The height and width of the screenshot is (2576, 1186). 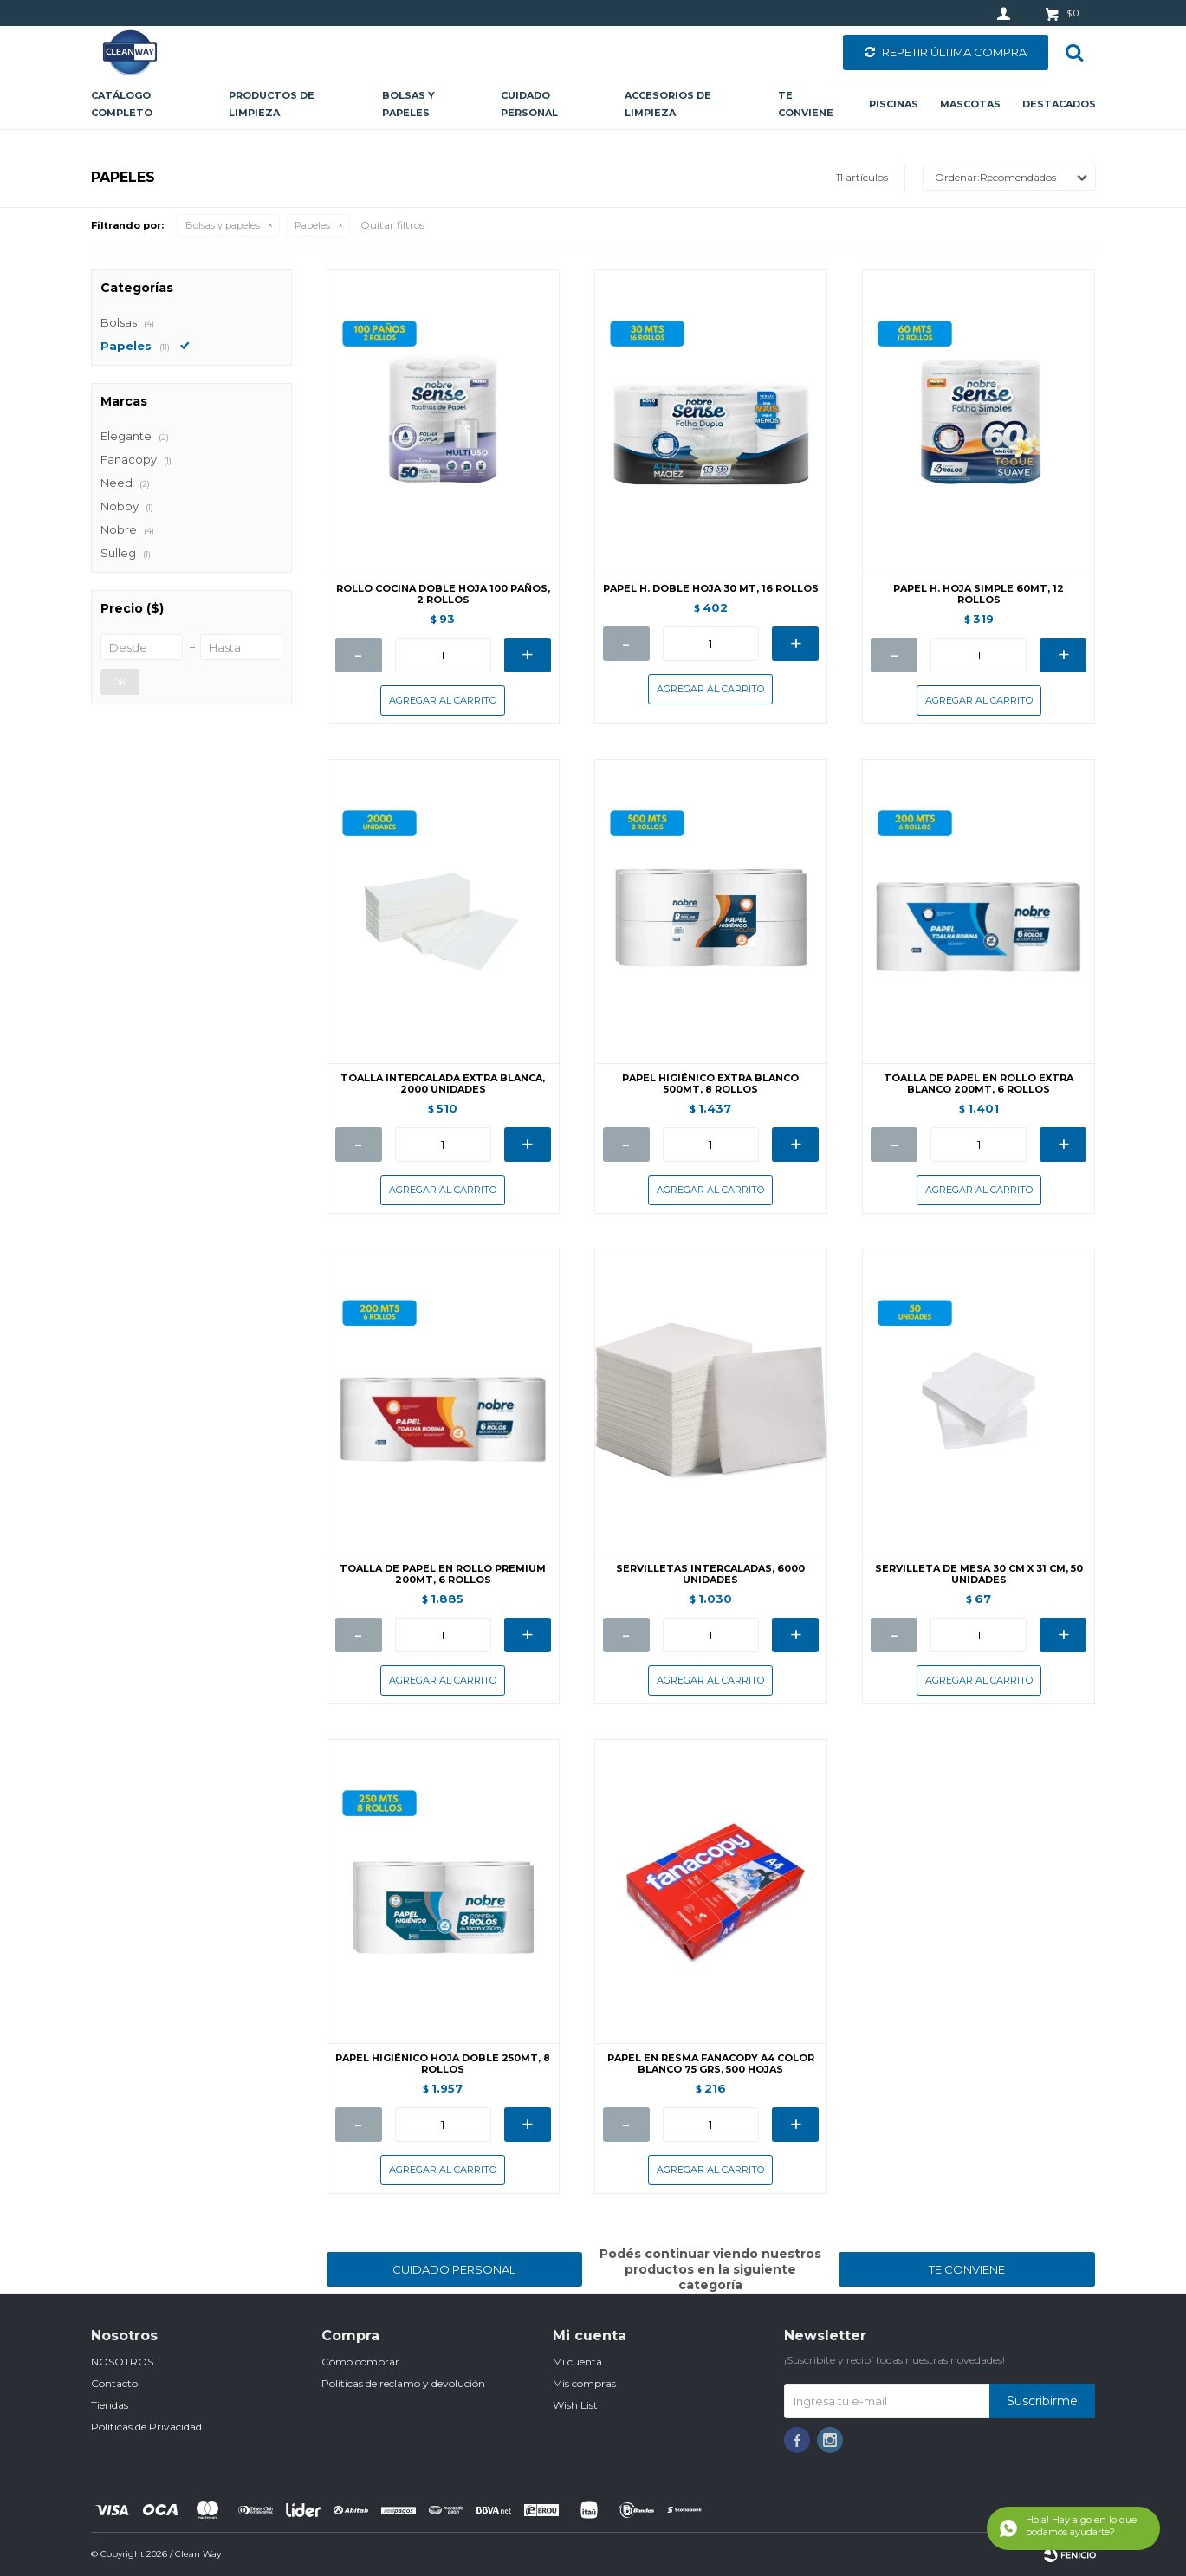 I want to click on TOALLA INTERCALADA EXTRA BLANCA, 2000 UNIDADES, so click(x=442, y=1084).